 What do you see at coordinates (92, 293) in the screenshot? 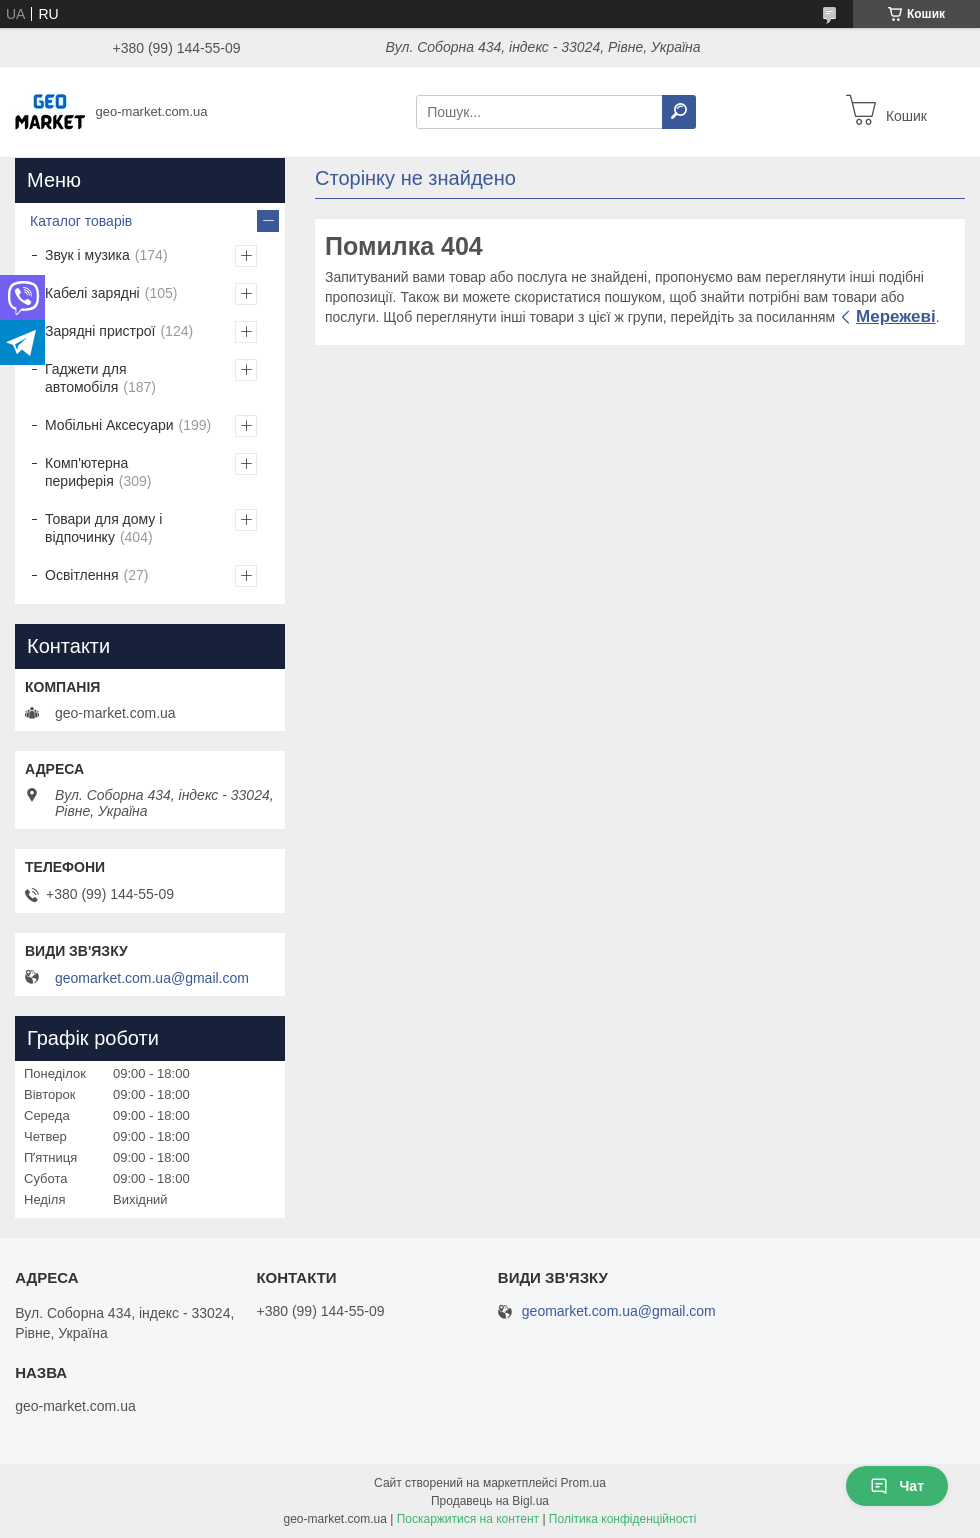
I see `Кабелі зарядні` at bounding box center [92, 293].